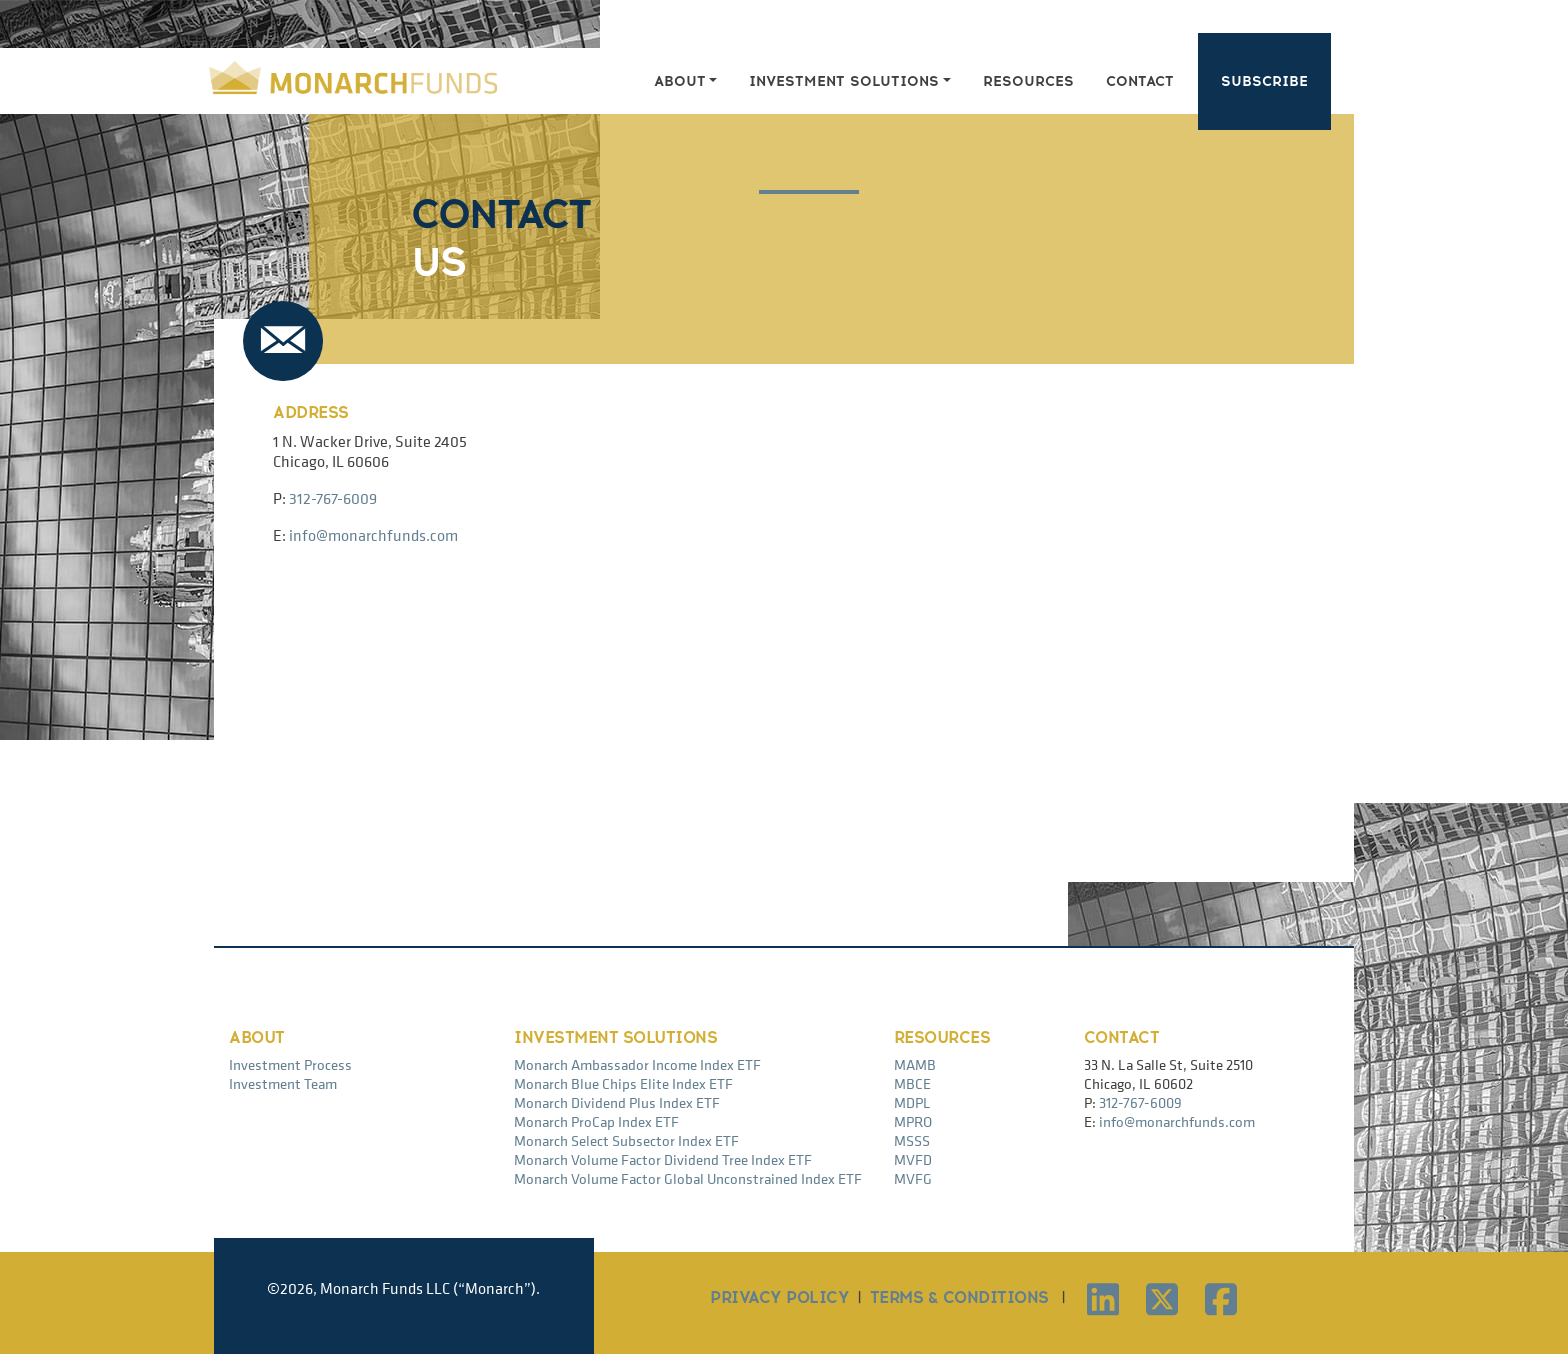 Image resolution: width=1568 pixels, height=1354 pixels. Describe the element at coordinates (844, 81) in the screenshot. I see `Investment Solutions [button]` at that location.